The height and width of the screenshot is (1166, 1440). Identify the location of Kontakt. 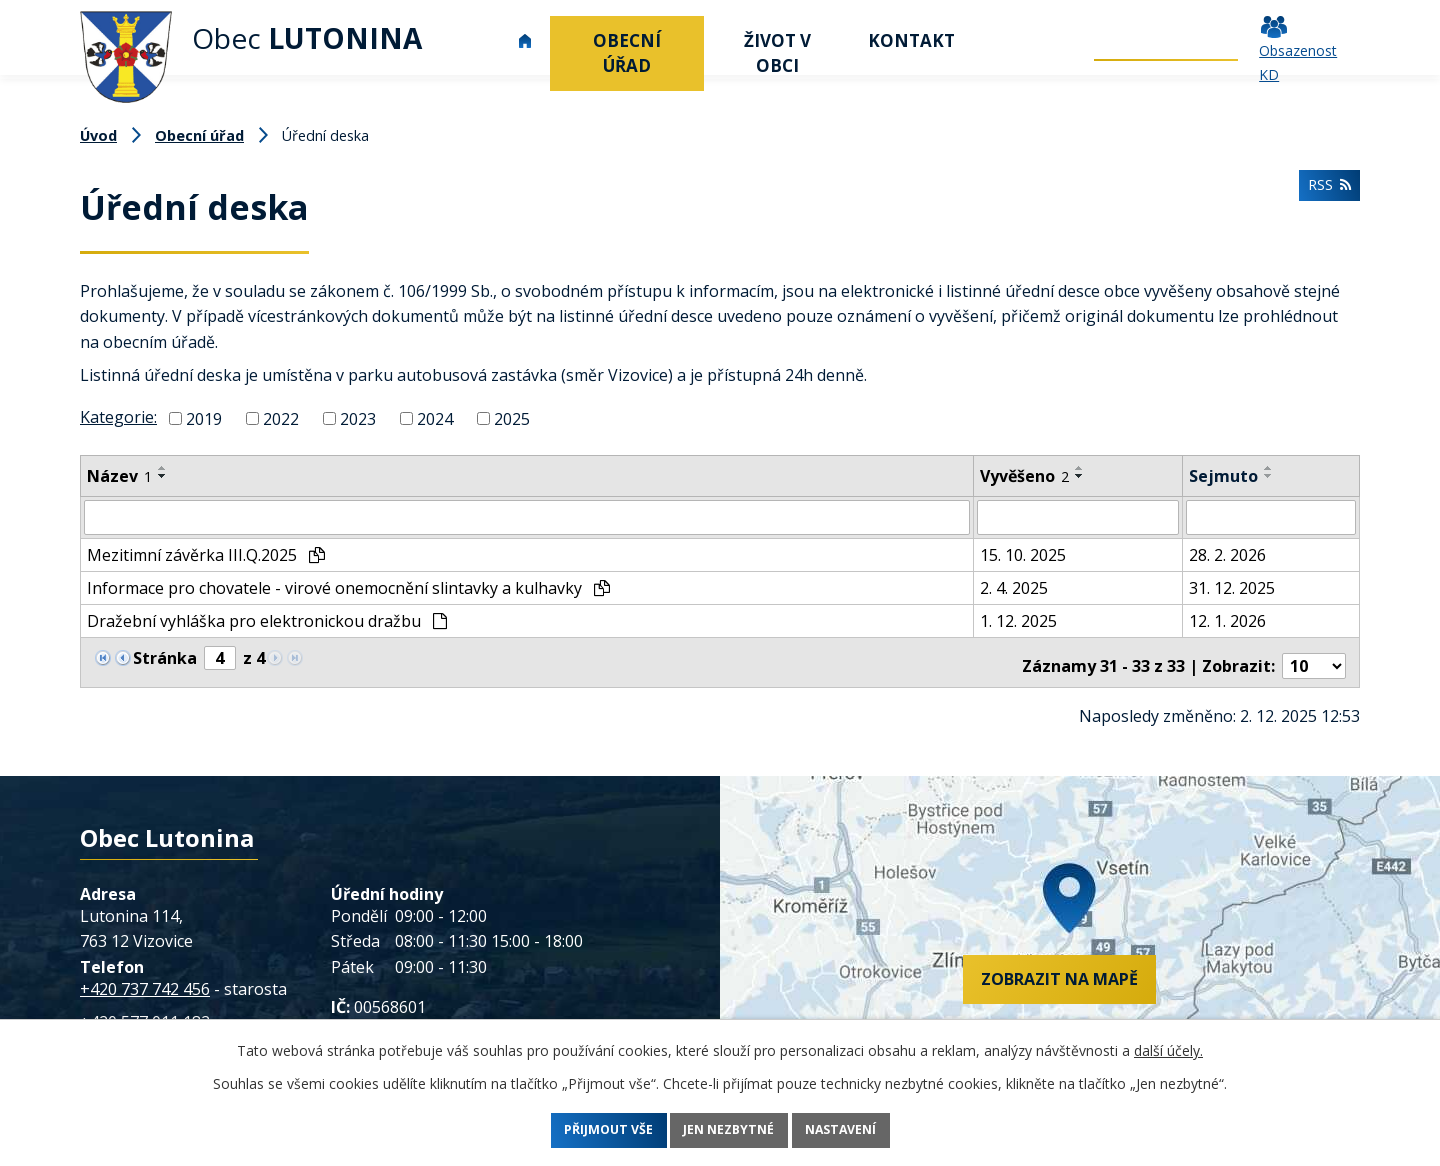
(911, 40).